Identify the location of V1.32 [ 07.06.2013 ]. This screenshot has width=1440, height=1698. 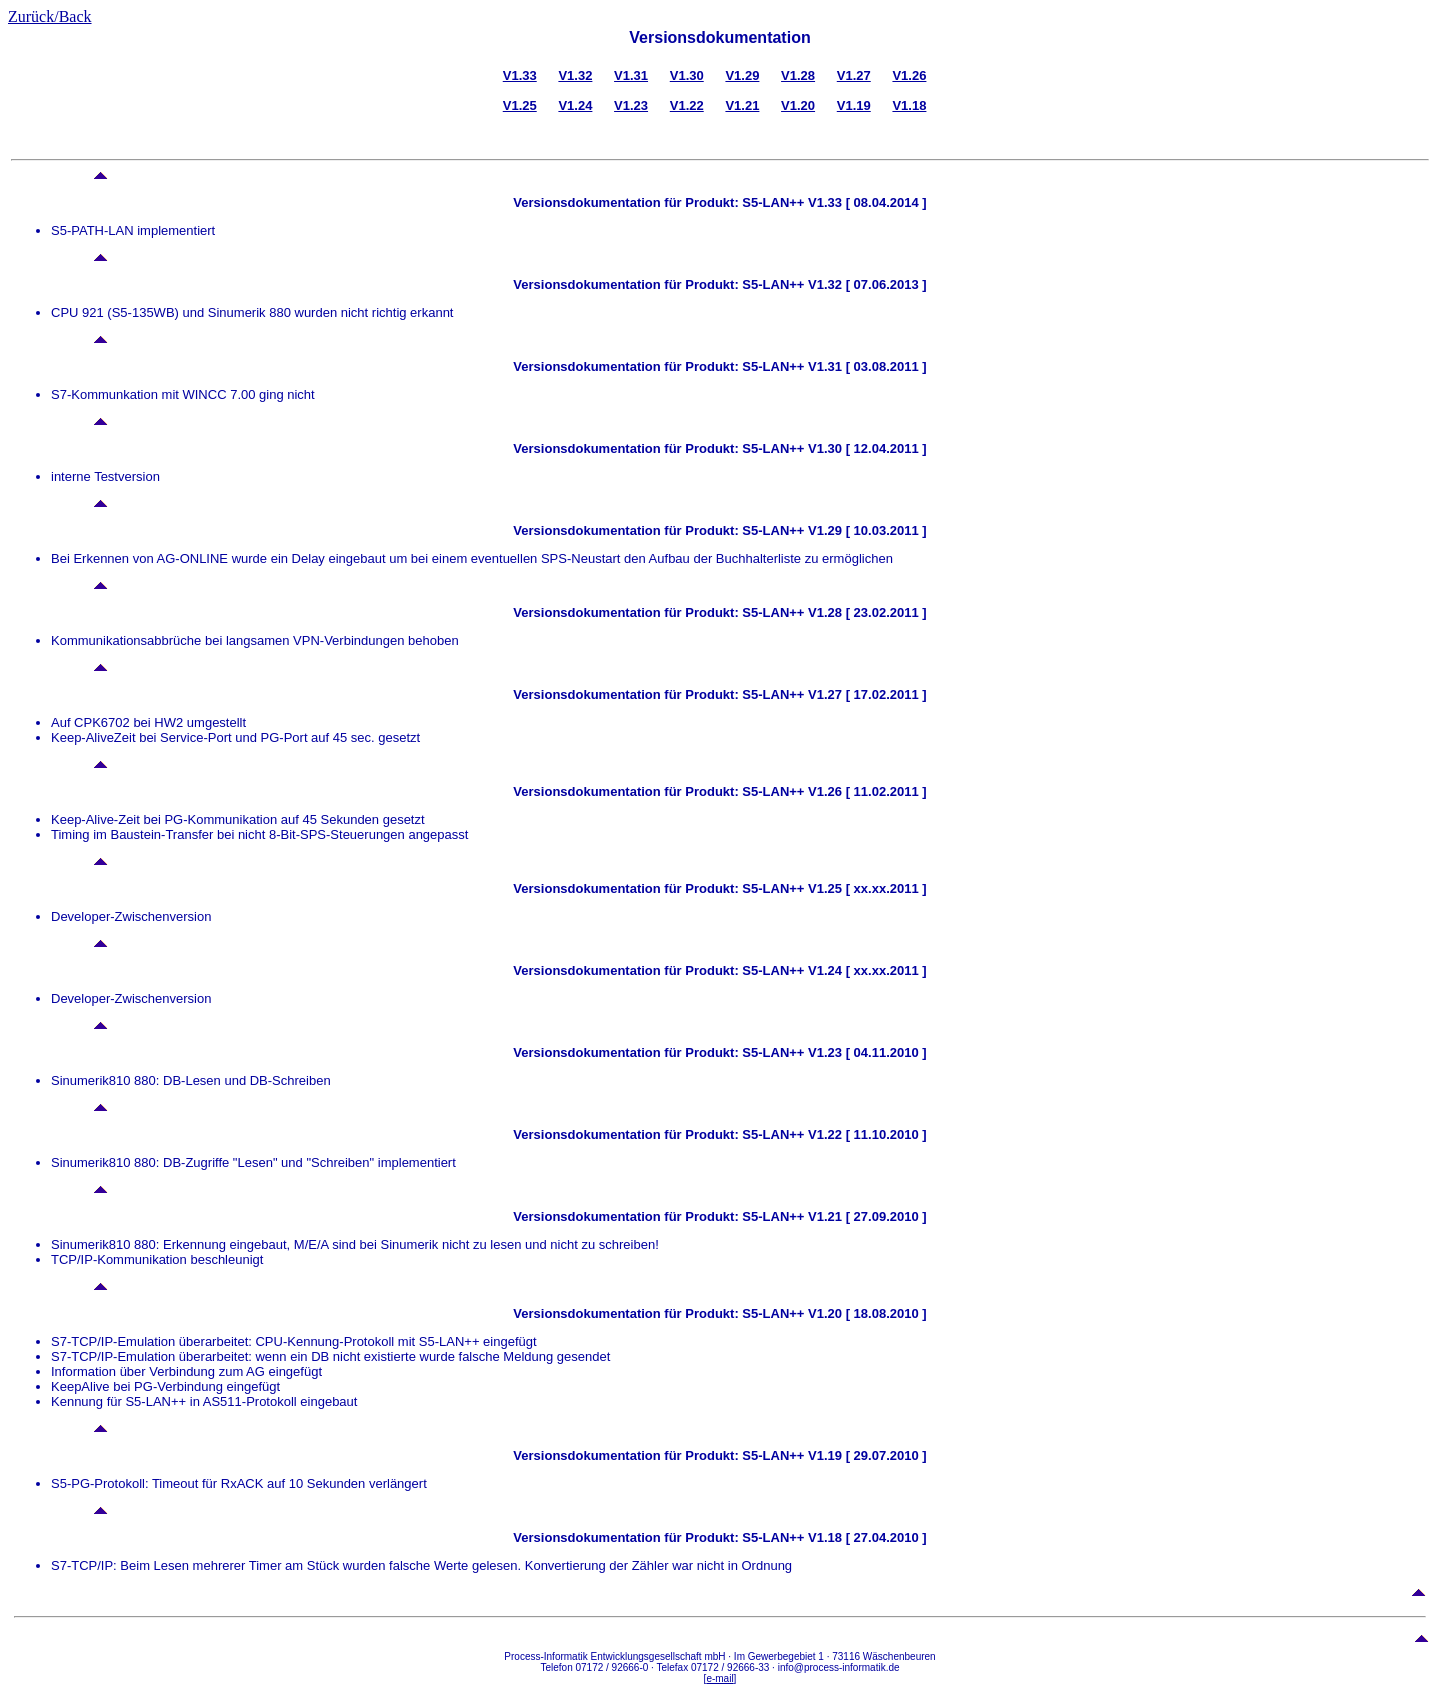
(865, 284).